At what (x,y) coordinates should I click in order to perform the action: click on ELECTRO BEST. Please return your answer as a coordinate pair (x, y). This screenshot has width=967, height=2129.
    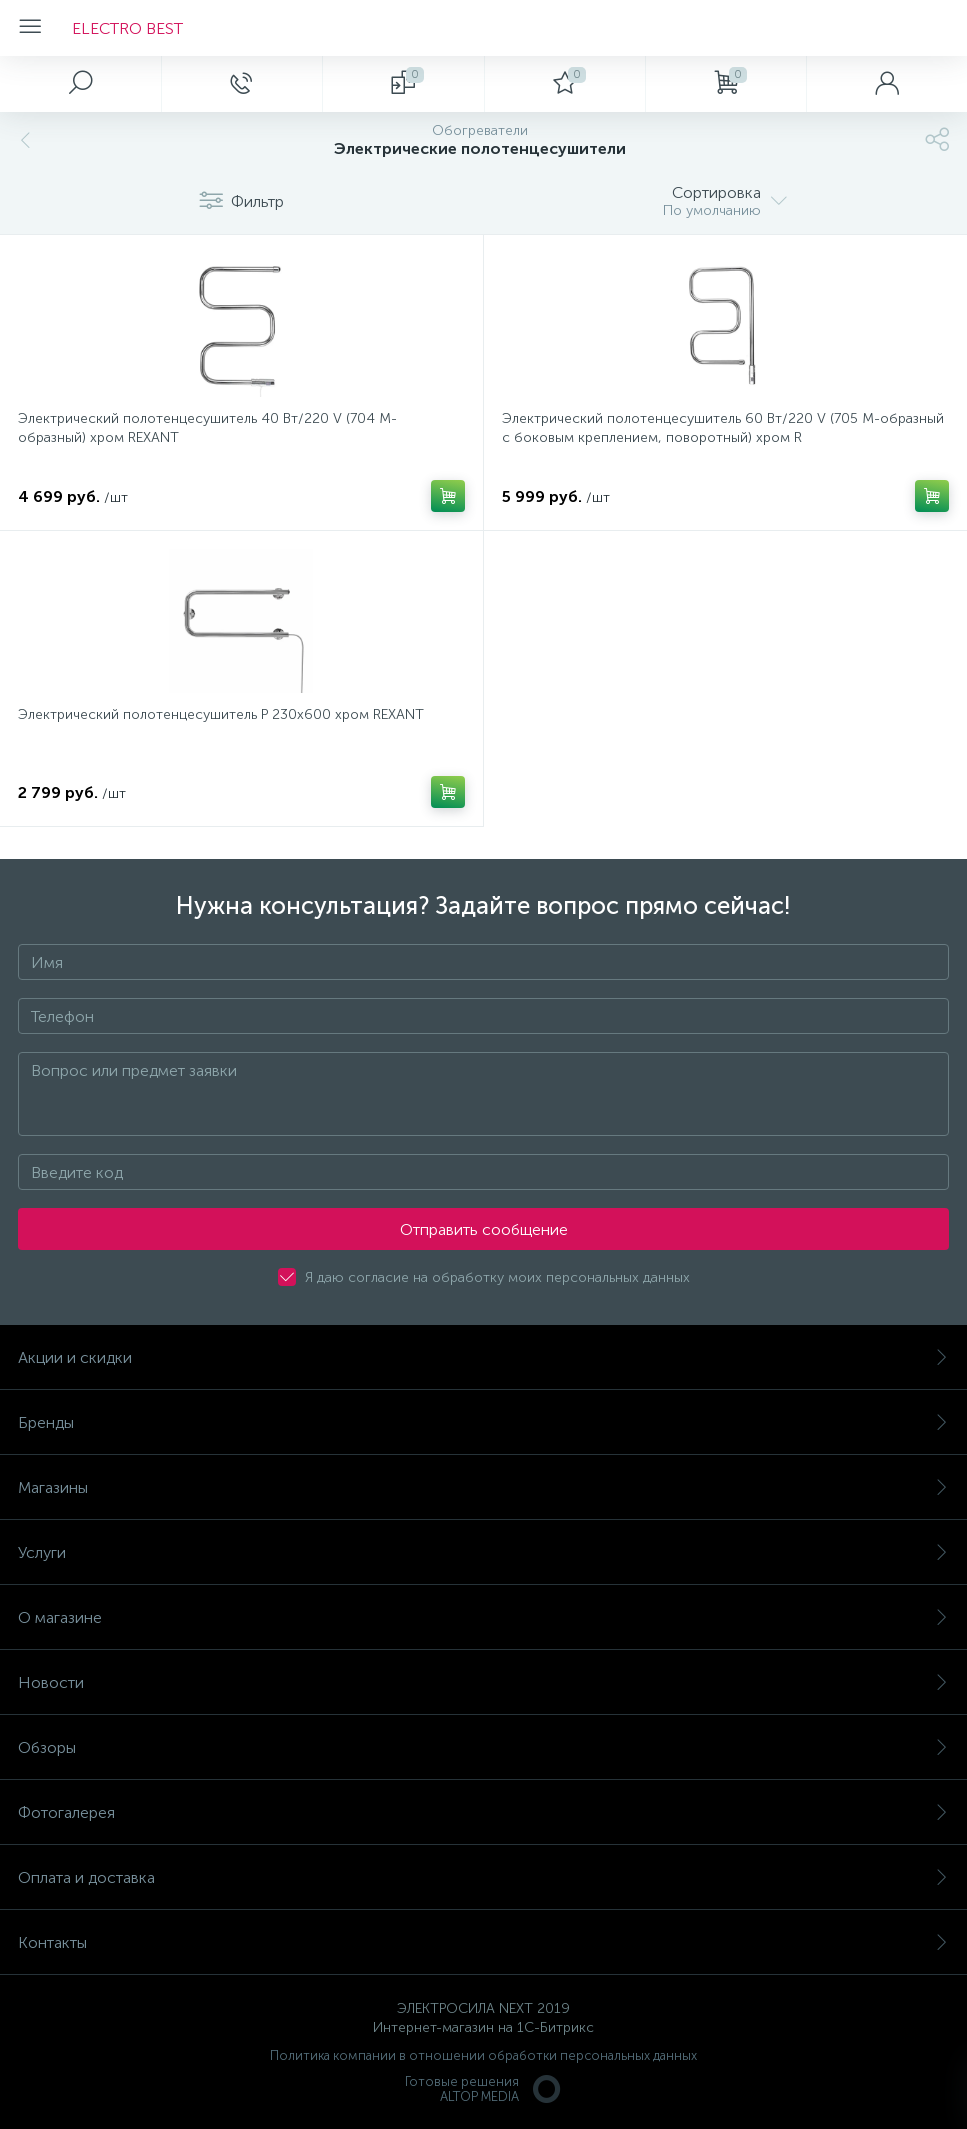
    Looking at the image, I should click on (127, 28).